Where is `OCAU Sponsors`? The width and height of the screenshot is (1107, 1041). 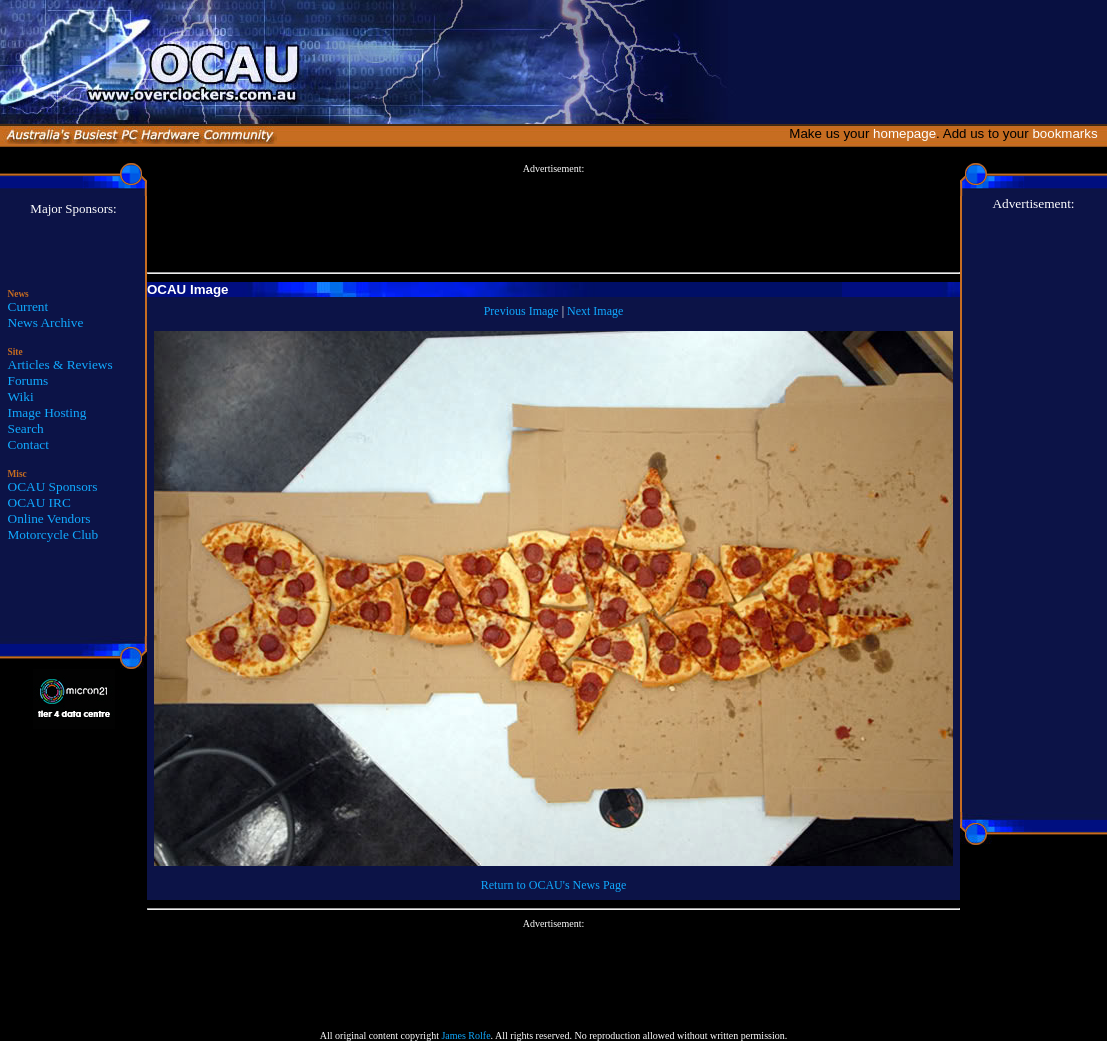
OCAU Sponsors is located at coordinates (53, 486).